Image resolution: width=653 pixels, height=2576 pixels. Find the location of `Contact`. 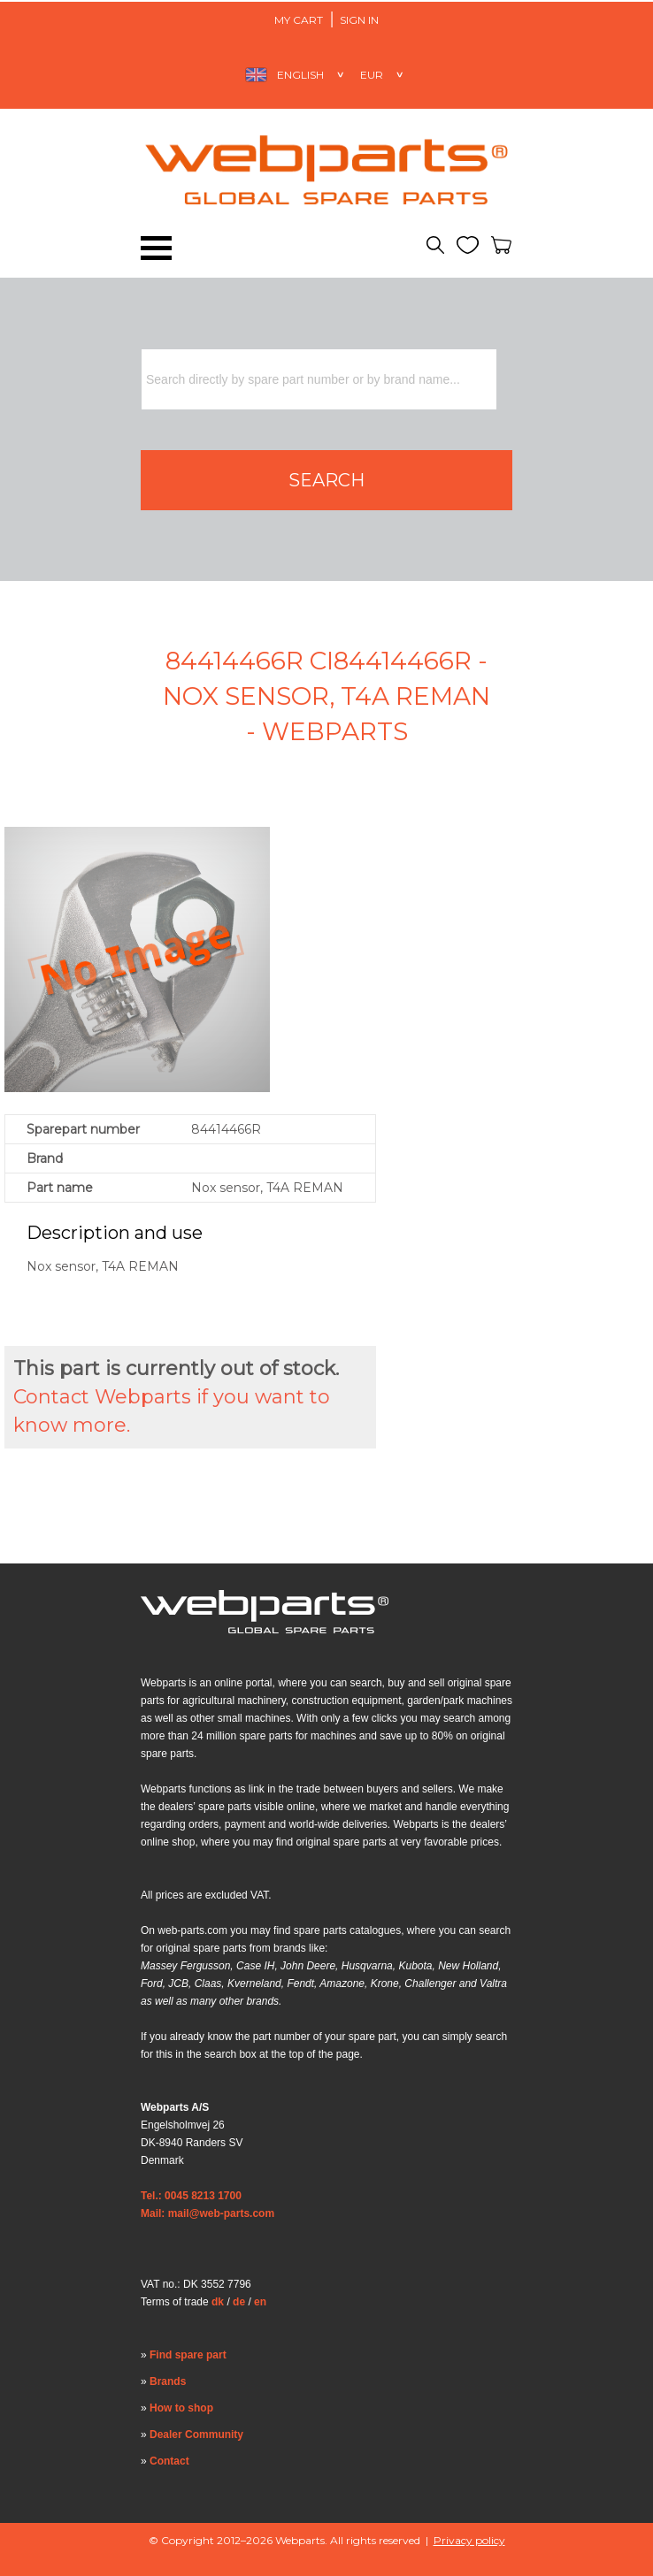

Contact is located at coordinates (169, 2461).